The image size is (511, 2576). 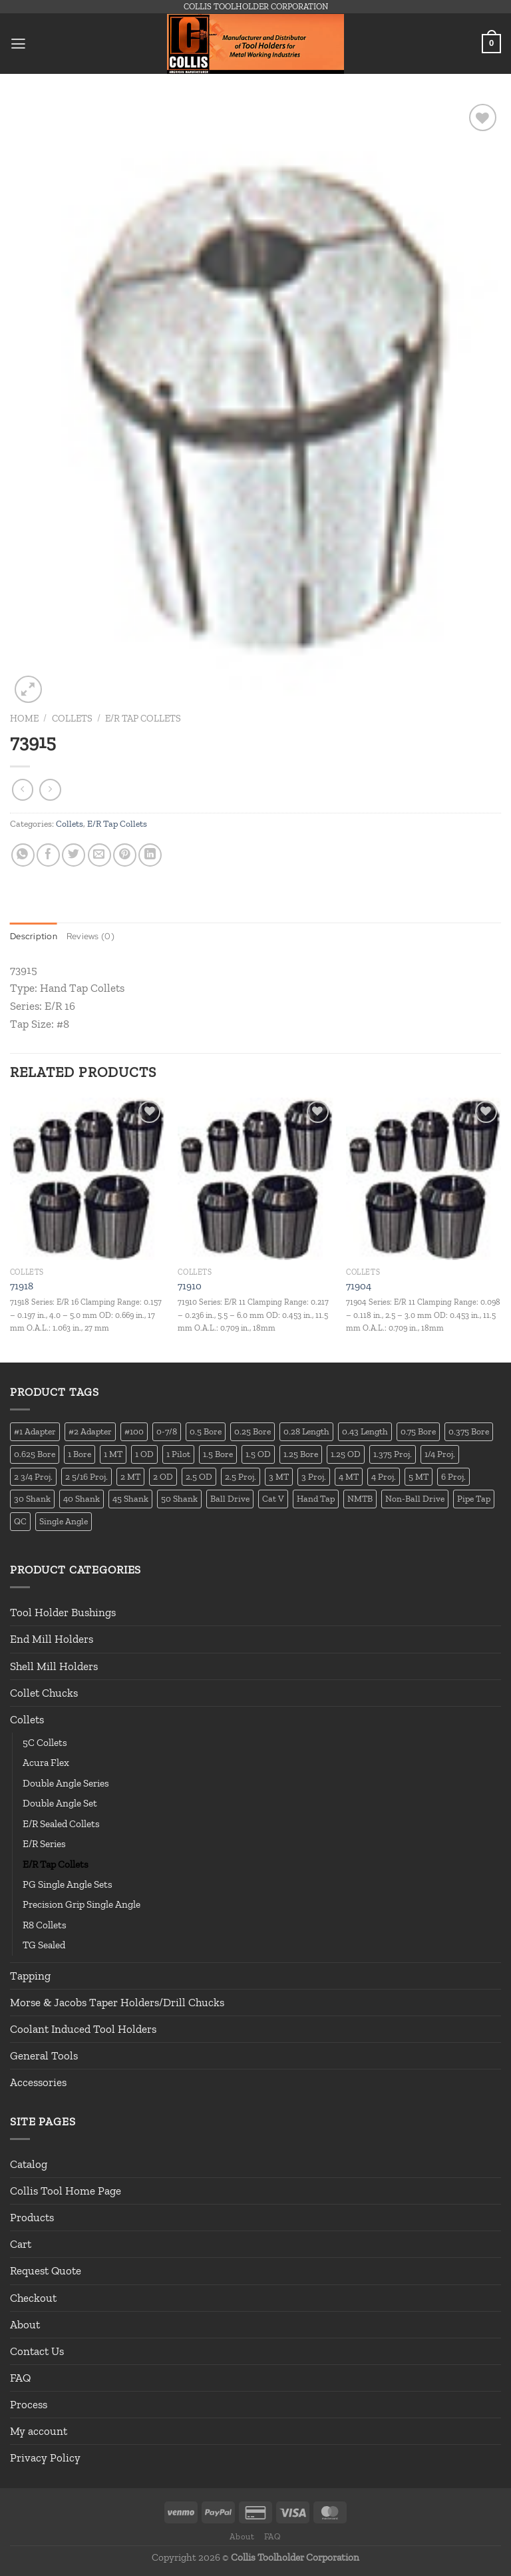 What do you see at coordinates (33, 2297) in the screenshot?
I see `Checkout` at bounding box center [33, 2297].